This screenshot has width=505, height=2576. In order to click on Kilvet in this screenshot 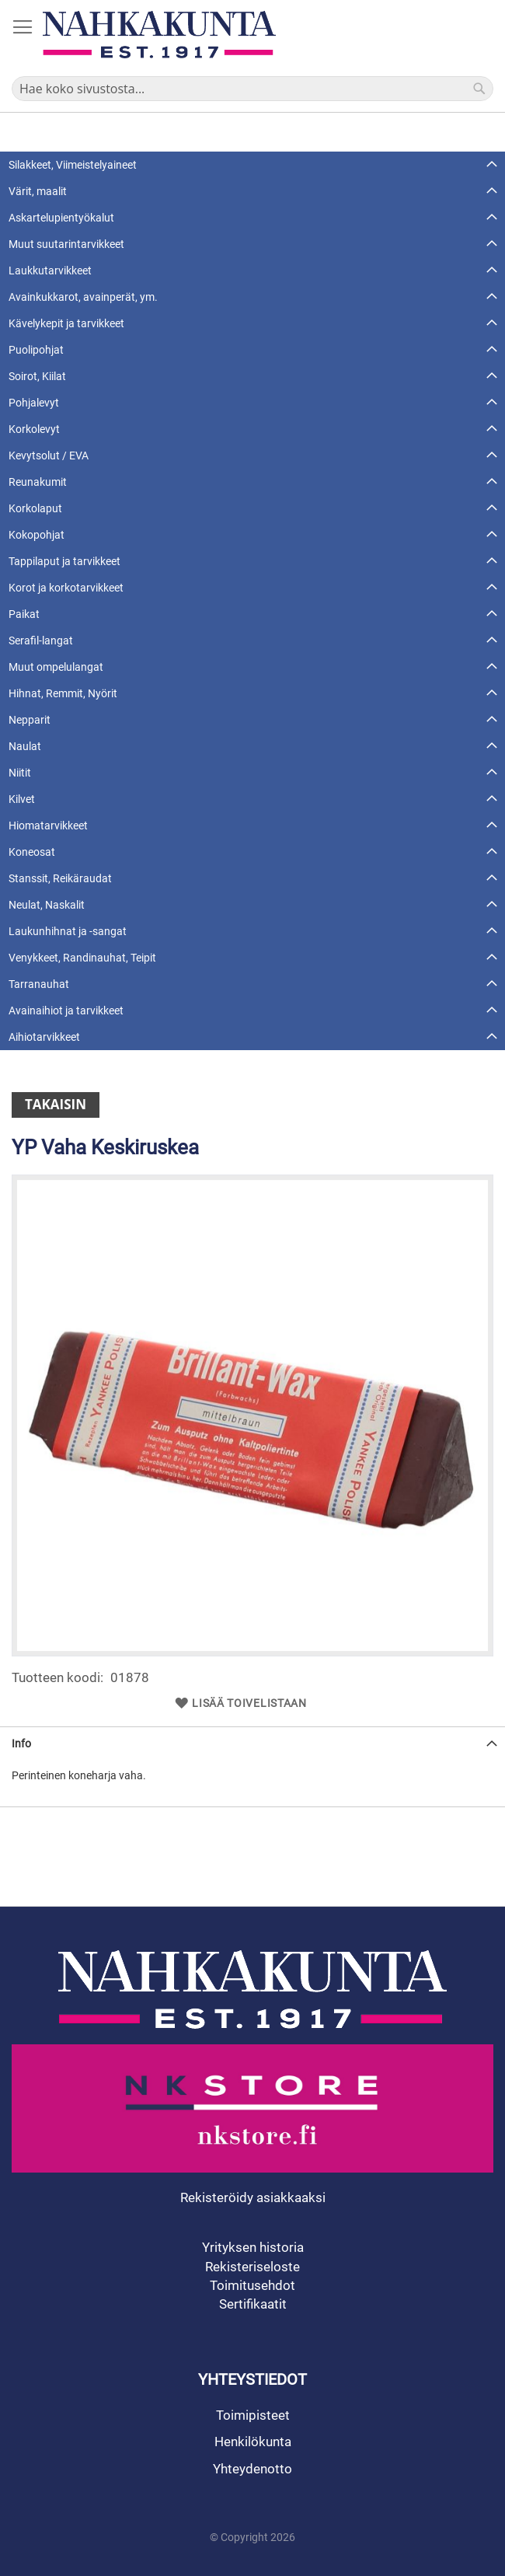, I will do `click(22, 799)`.